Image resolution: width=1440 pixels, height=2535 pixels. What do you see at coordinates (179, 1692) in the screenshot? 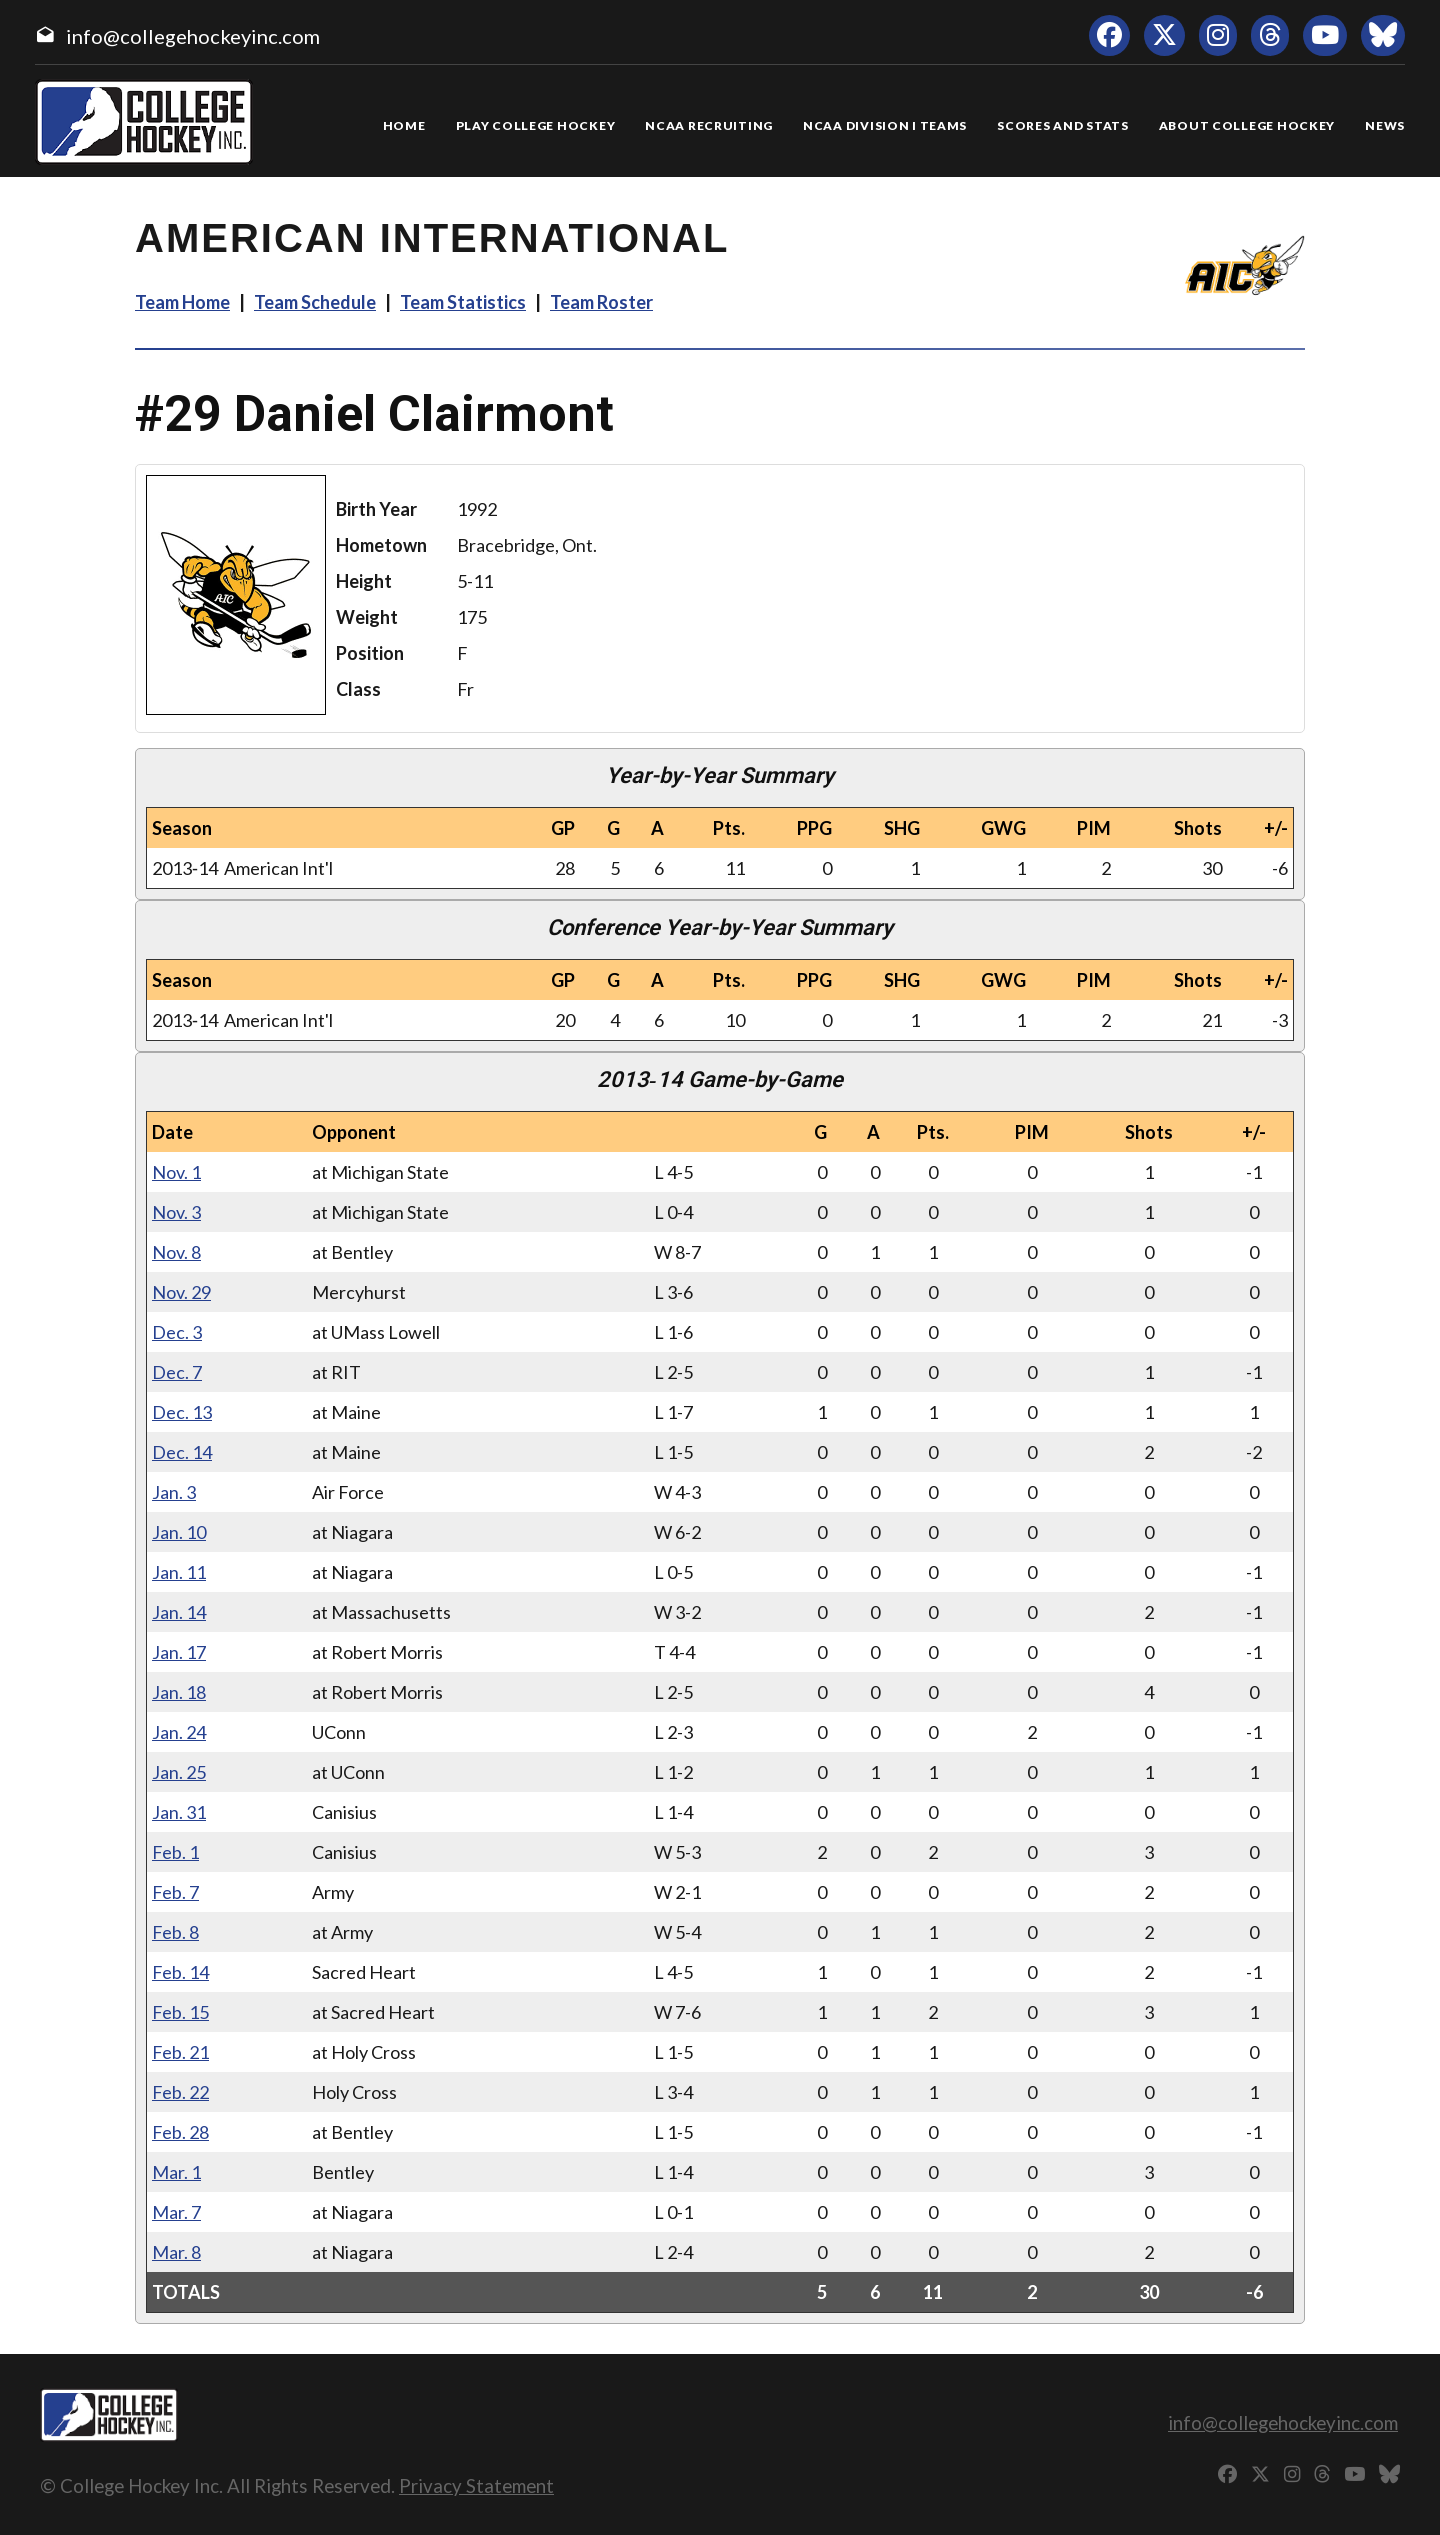
I see `Jan. 18` at bounding box center [179, 1692].